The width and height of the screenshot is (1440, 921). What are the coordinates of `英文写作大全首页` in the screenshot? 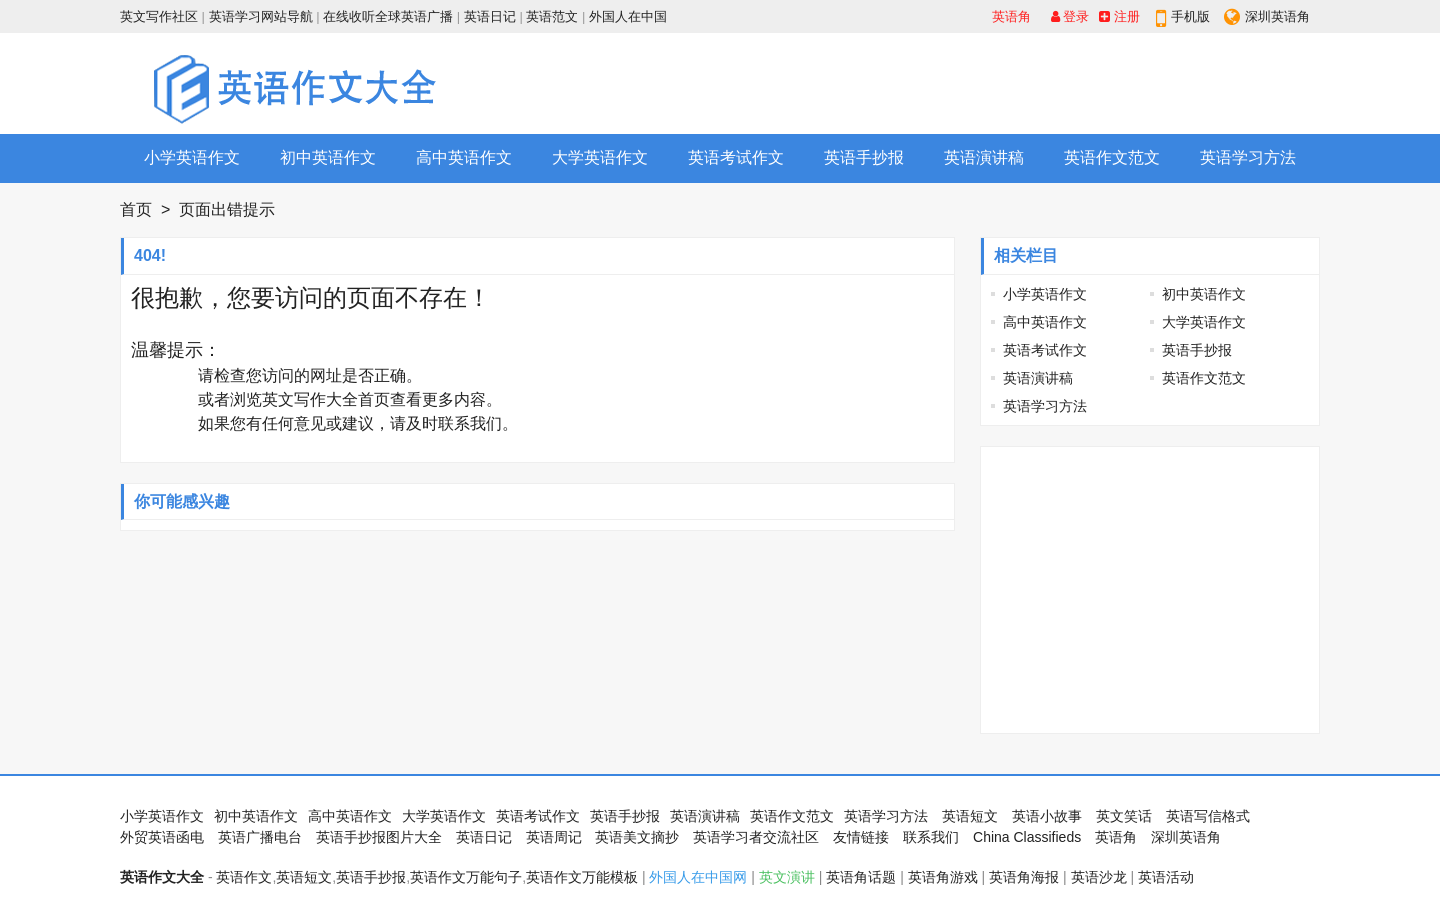 It's located at (326, 399).